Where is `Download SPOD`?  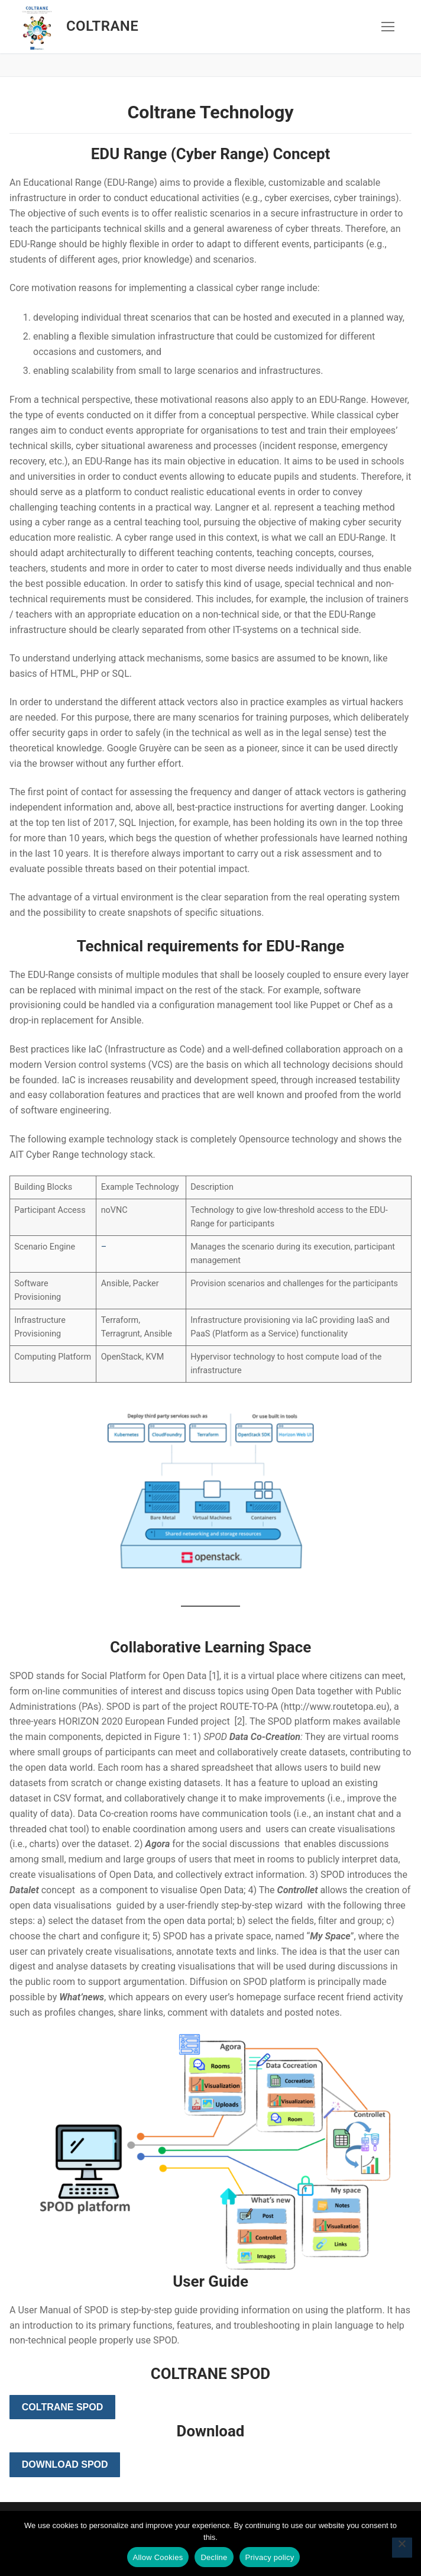
Download SPOD is located at coordinates (65, 2464).